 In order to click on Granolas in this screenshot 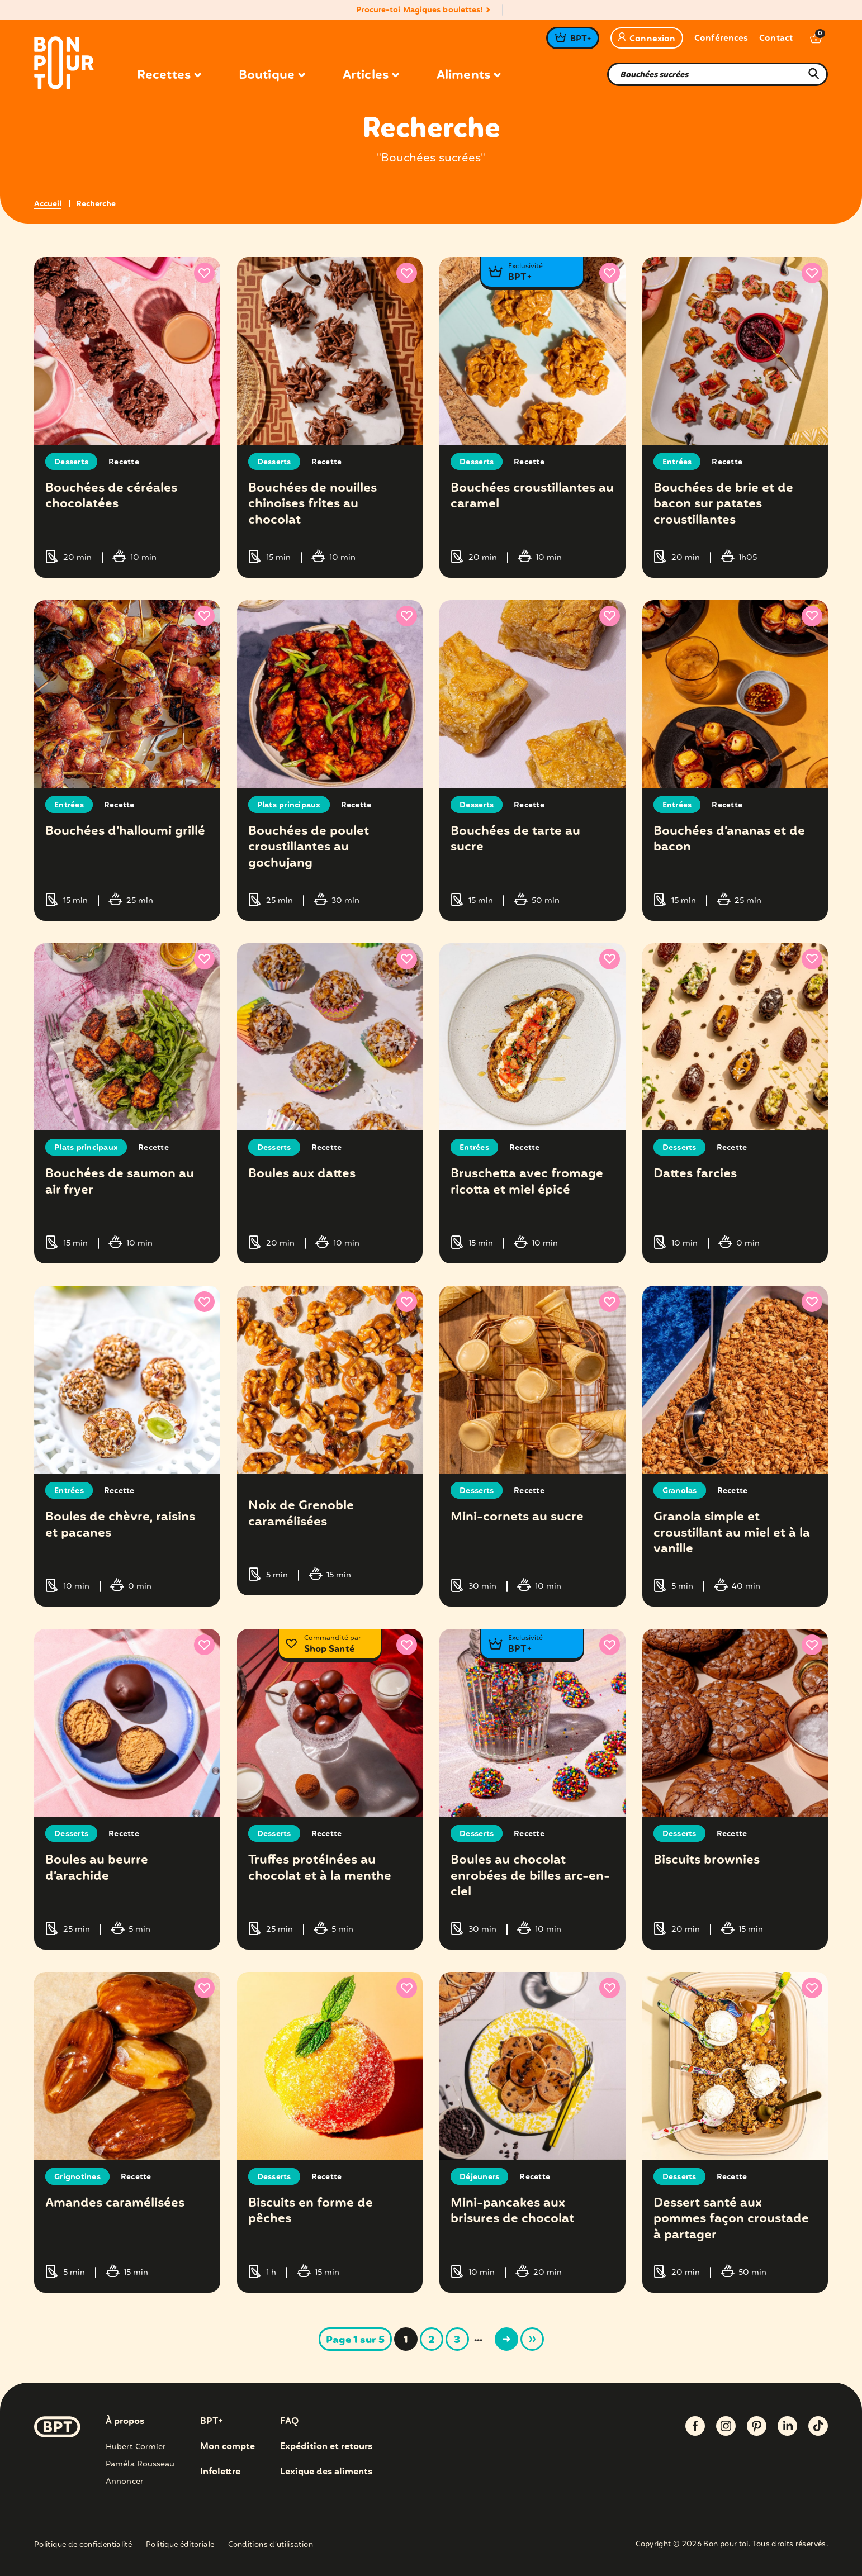, I will do `click(679, 1491)`.